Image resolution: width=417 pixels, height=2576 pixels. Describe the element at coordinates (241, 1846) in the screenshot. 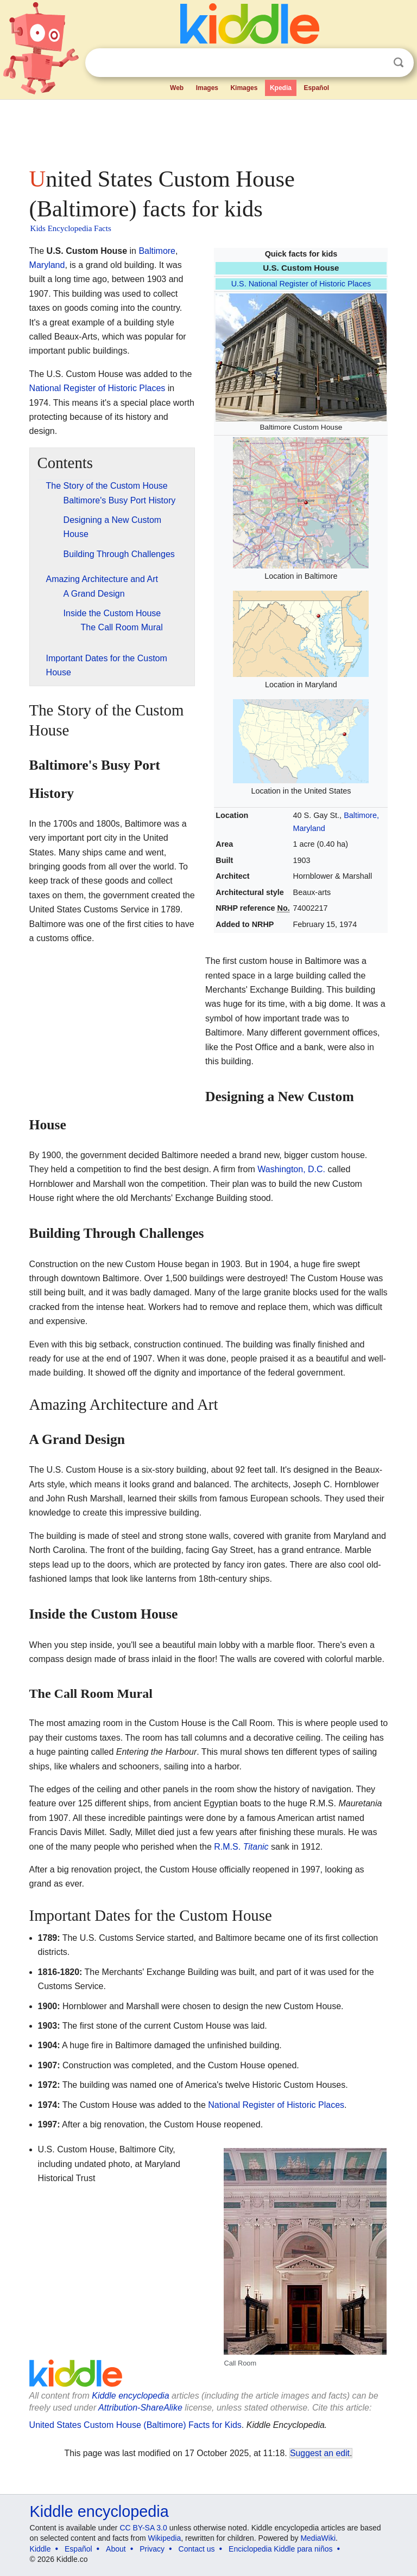

I see `R.M.S.` at that location.